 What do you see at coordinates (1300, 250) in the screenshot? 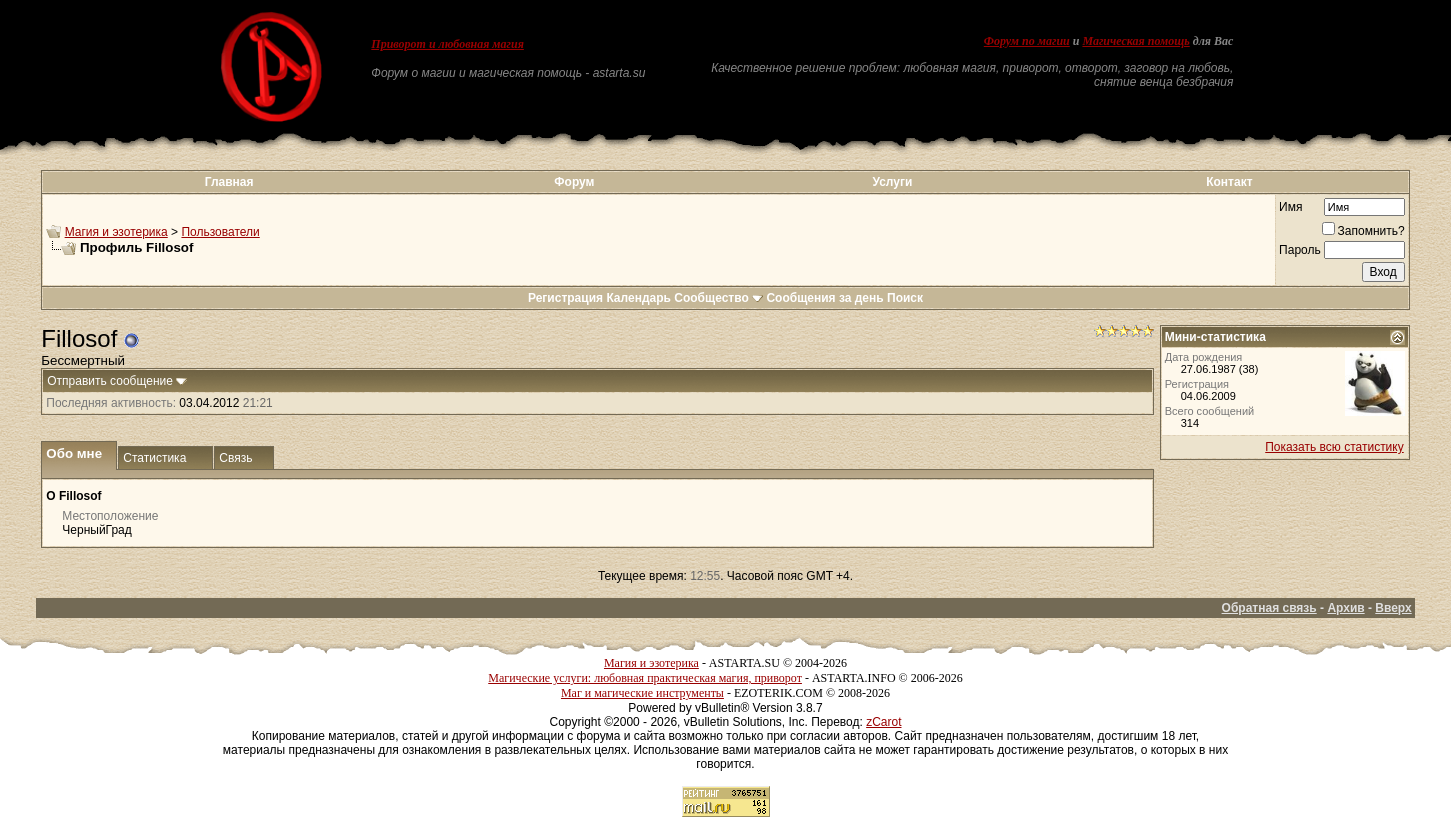
I see `Пароль` at bounding box center [1300, 250].